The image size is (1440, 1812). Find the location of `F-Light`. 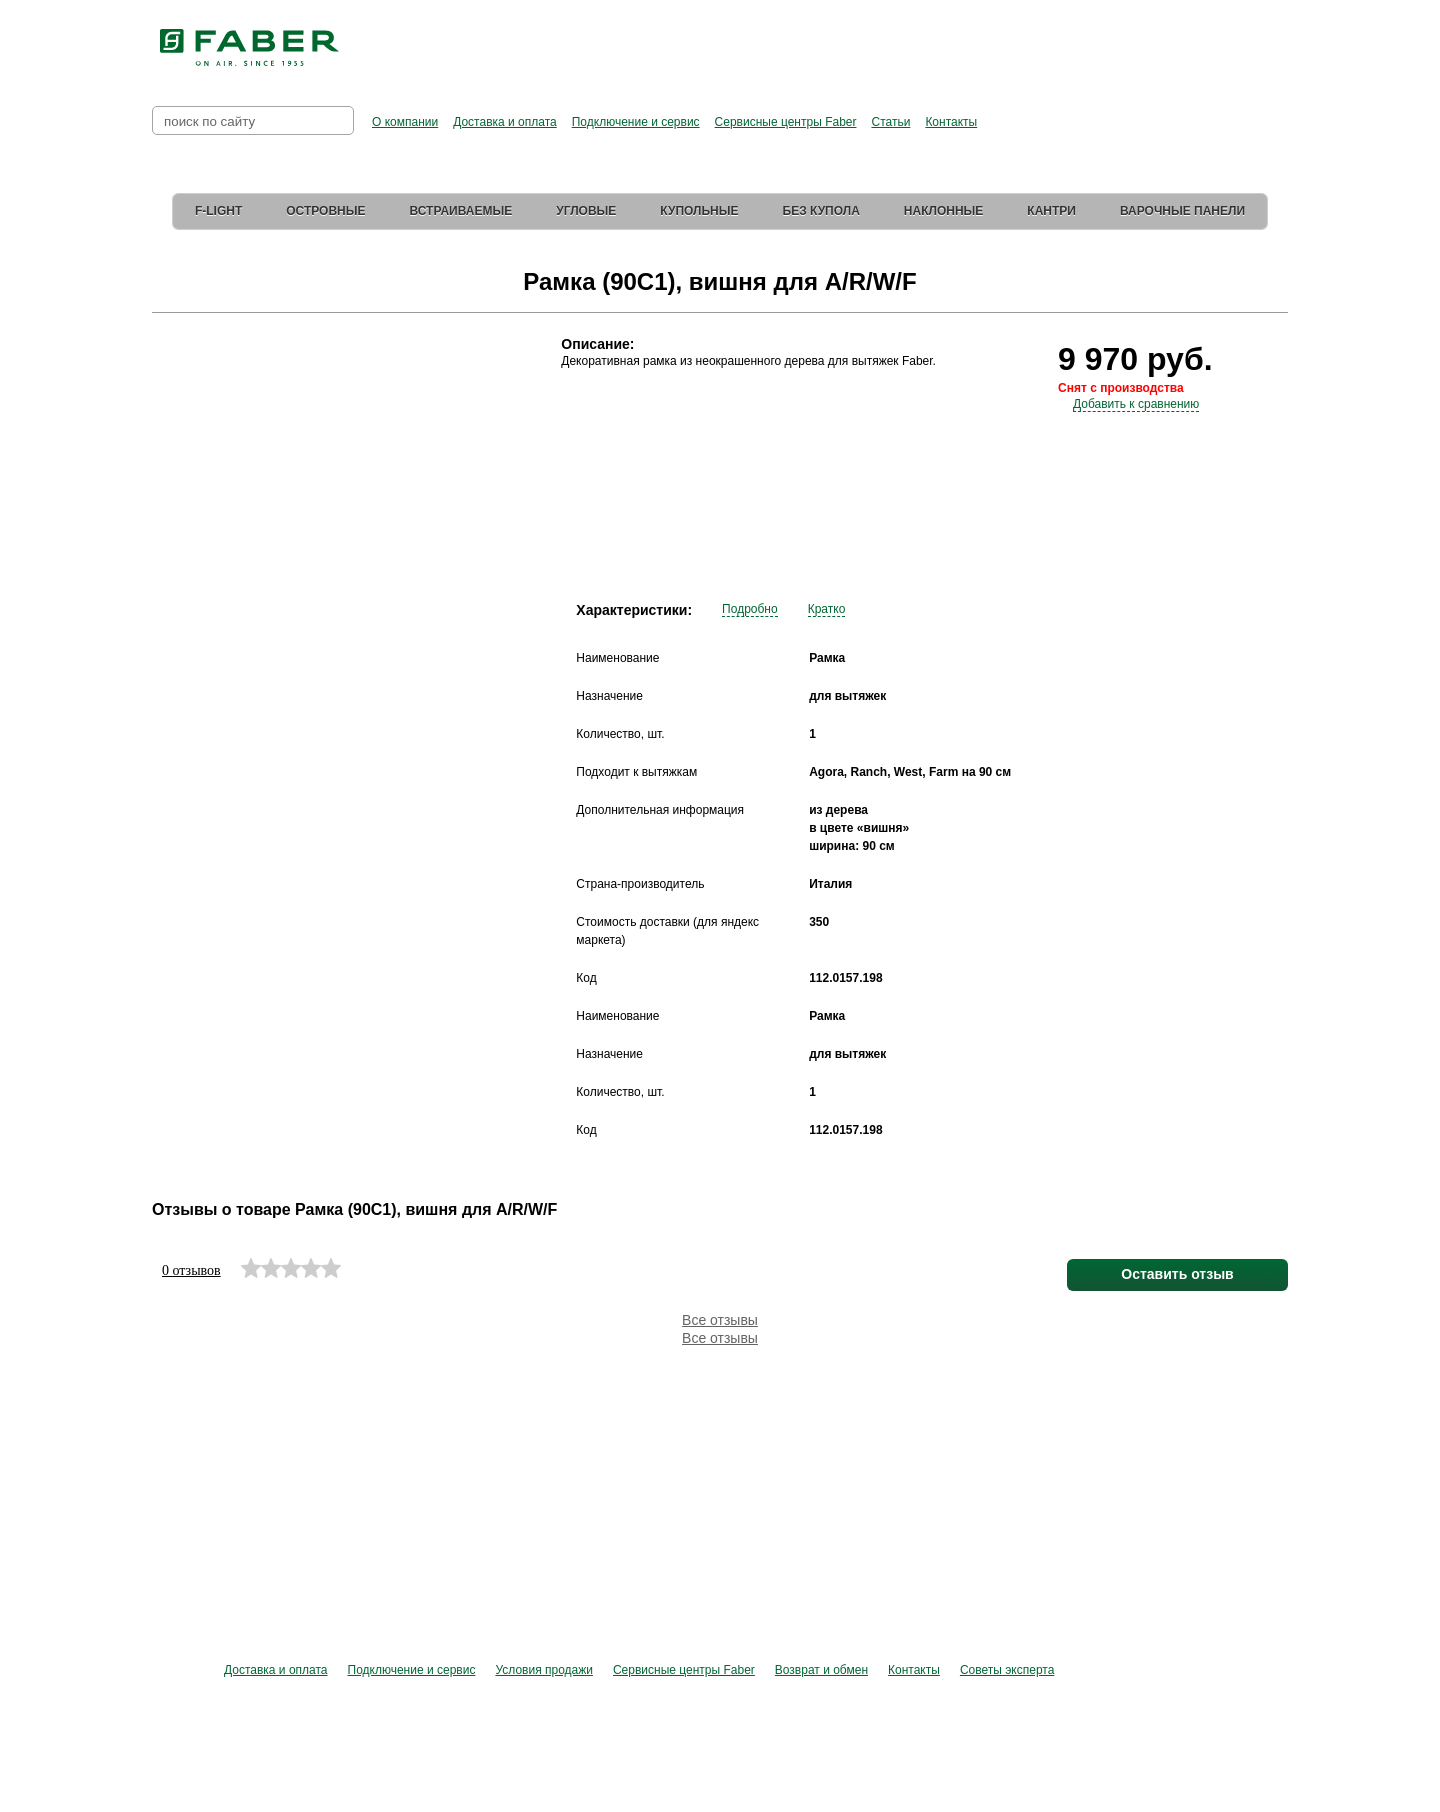

F-Light is located at coordinates (218, 211).